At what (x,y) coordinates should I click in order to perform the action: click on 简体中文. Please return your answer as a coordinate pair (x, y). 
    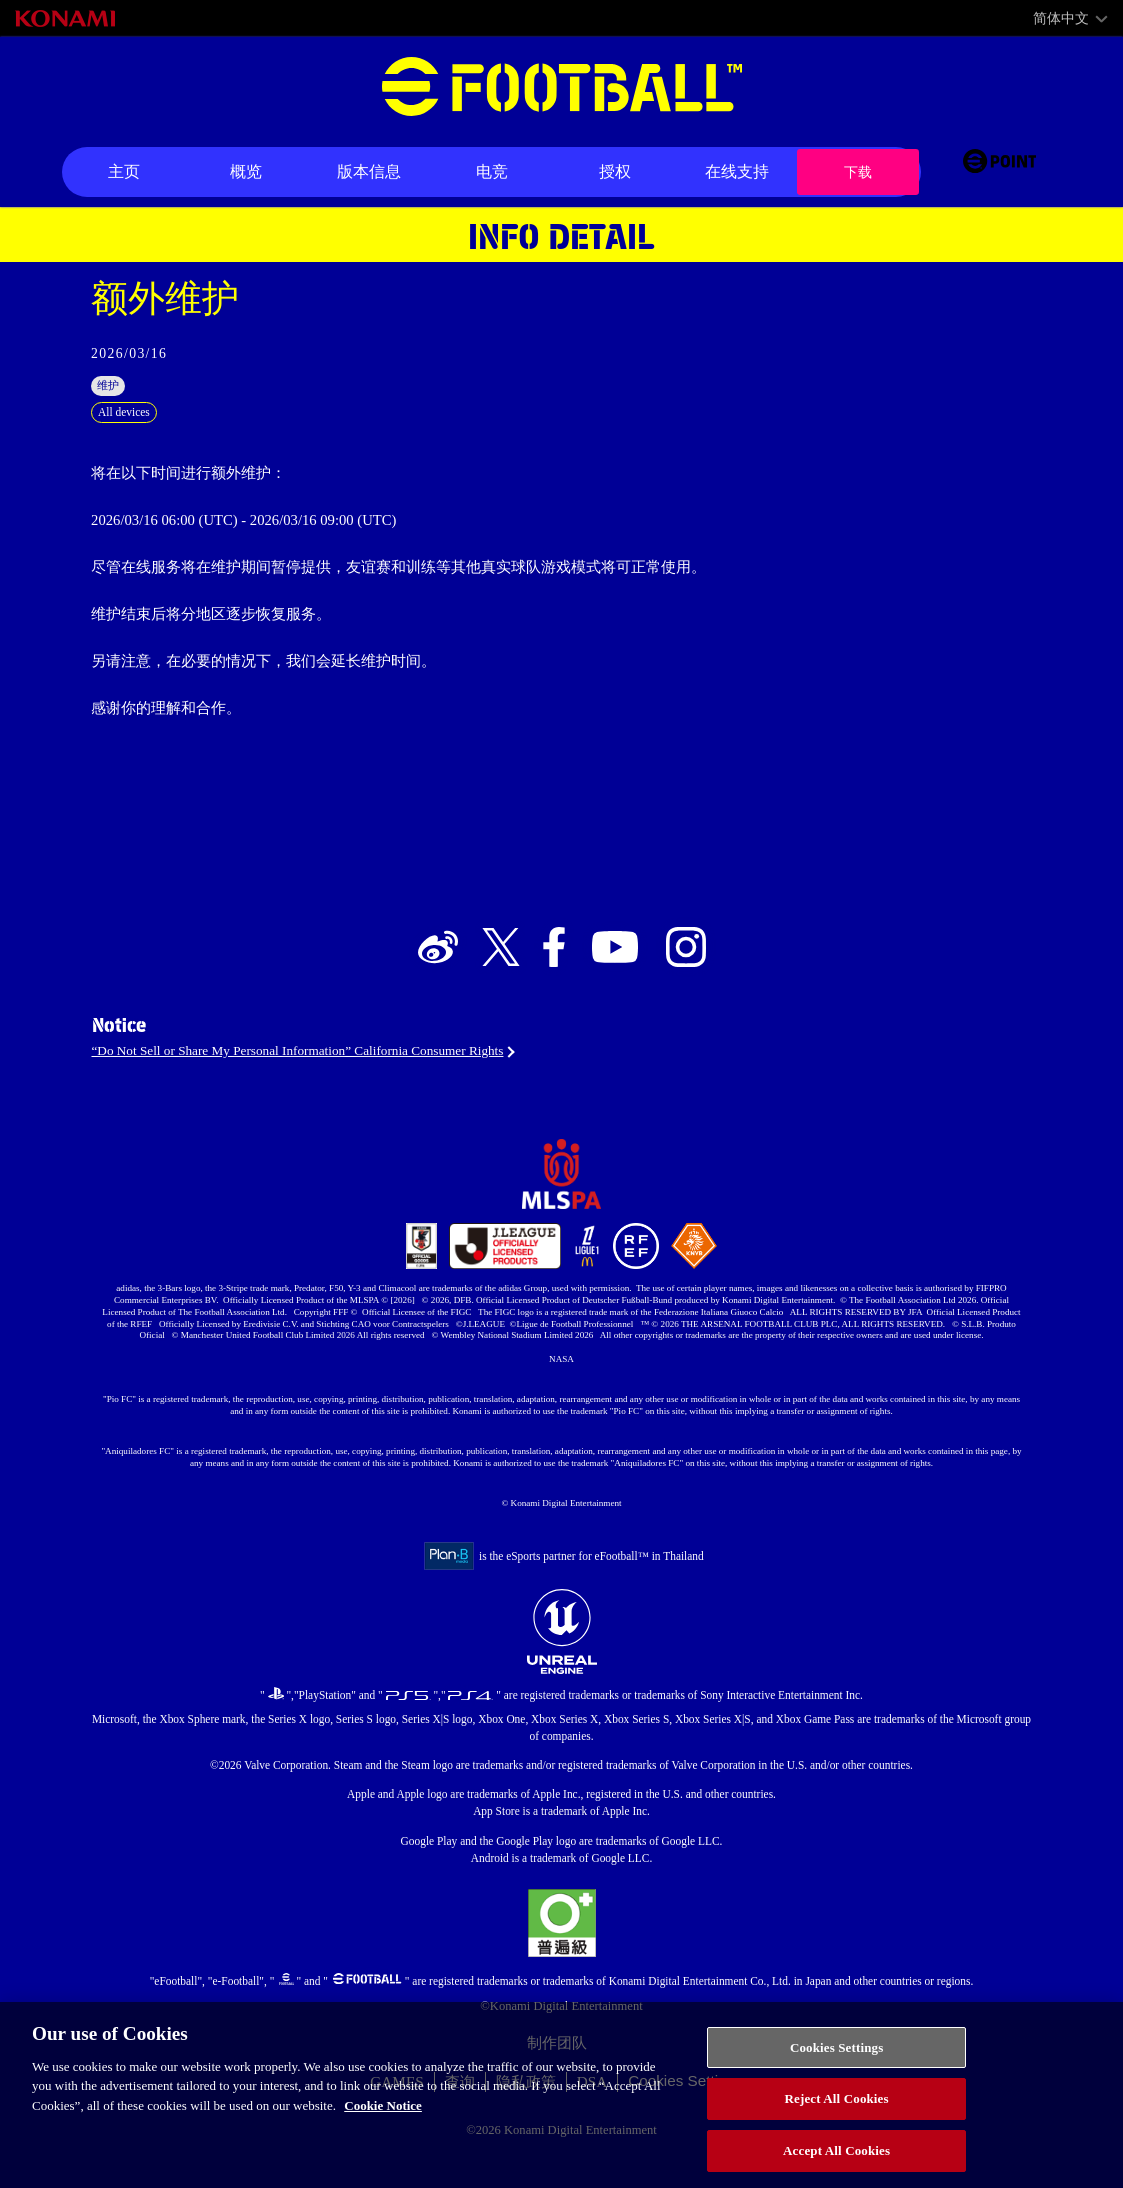
    Looking at the image, I should click on (1061, 19).